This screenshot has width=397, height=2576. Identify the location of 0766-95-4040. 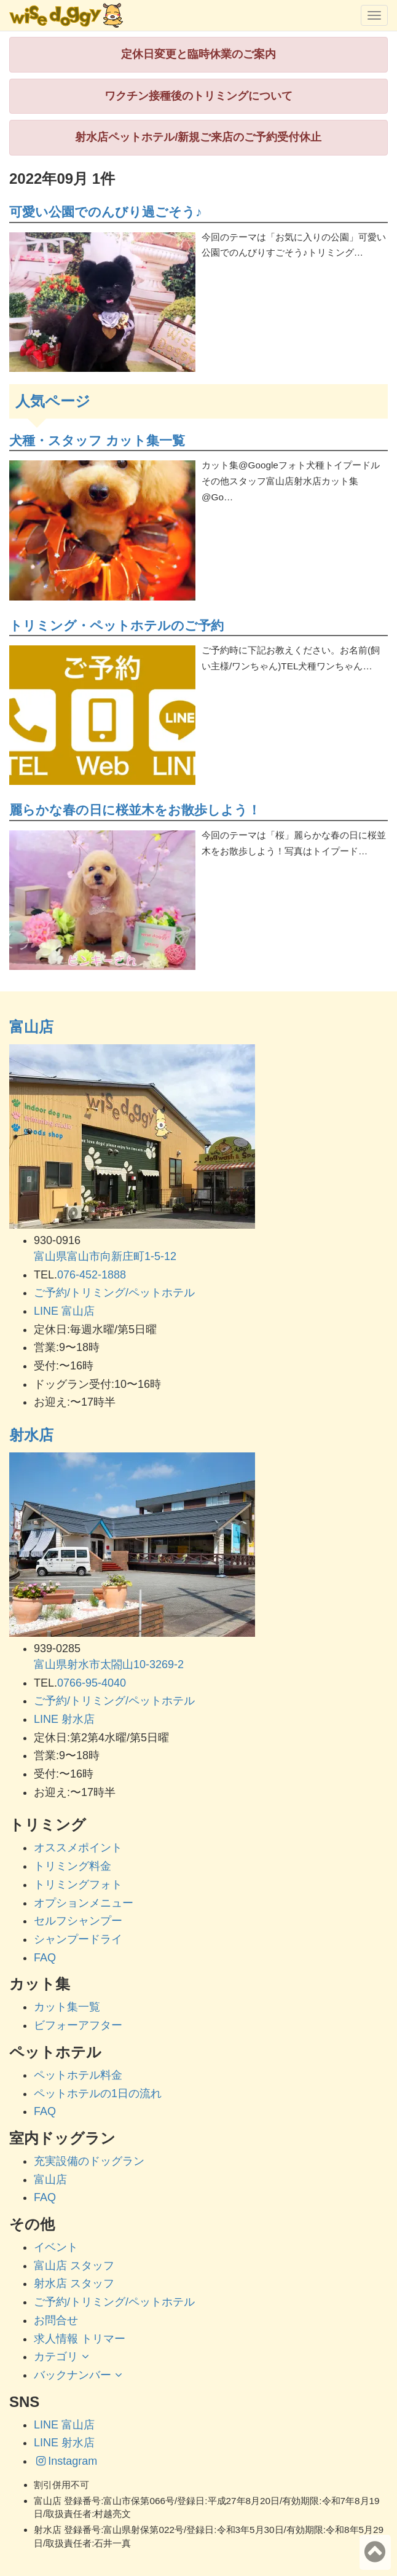
(91, 1683).